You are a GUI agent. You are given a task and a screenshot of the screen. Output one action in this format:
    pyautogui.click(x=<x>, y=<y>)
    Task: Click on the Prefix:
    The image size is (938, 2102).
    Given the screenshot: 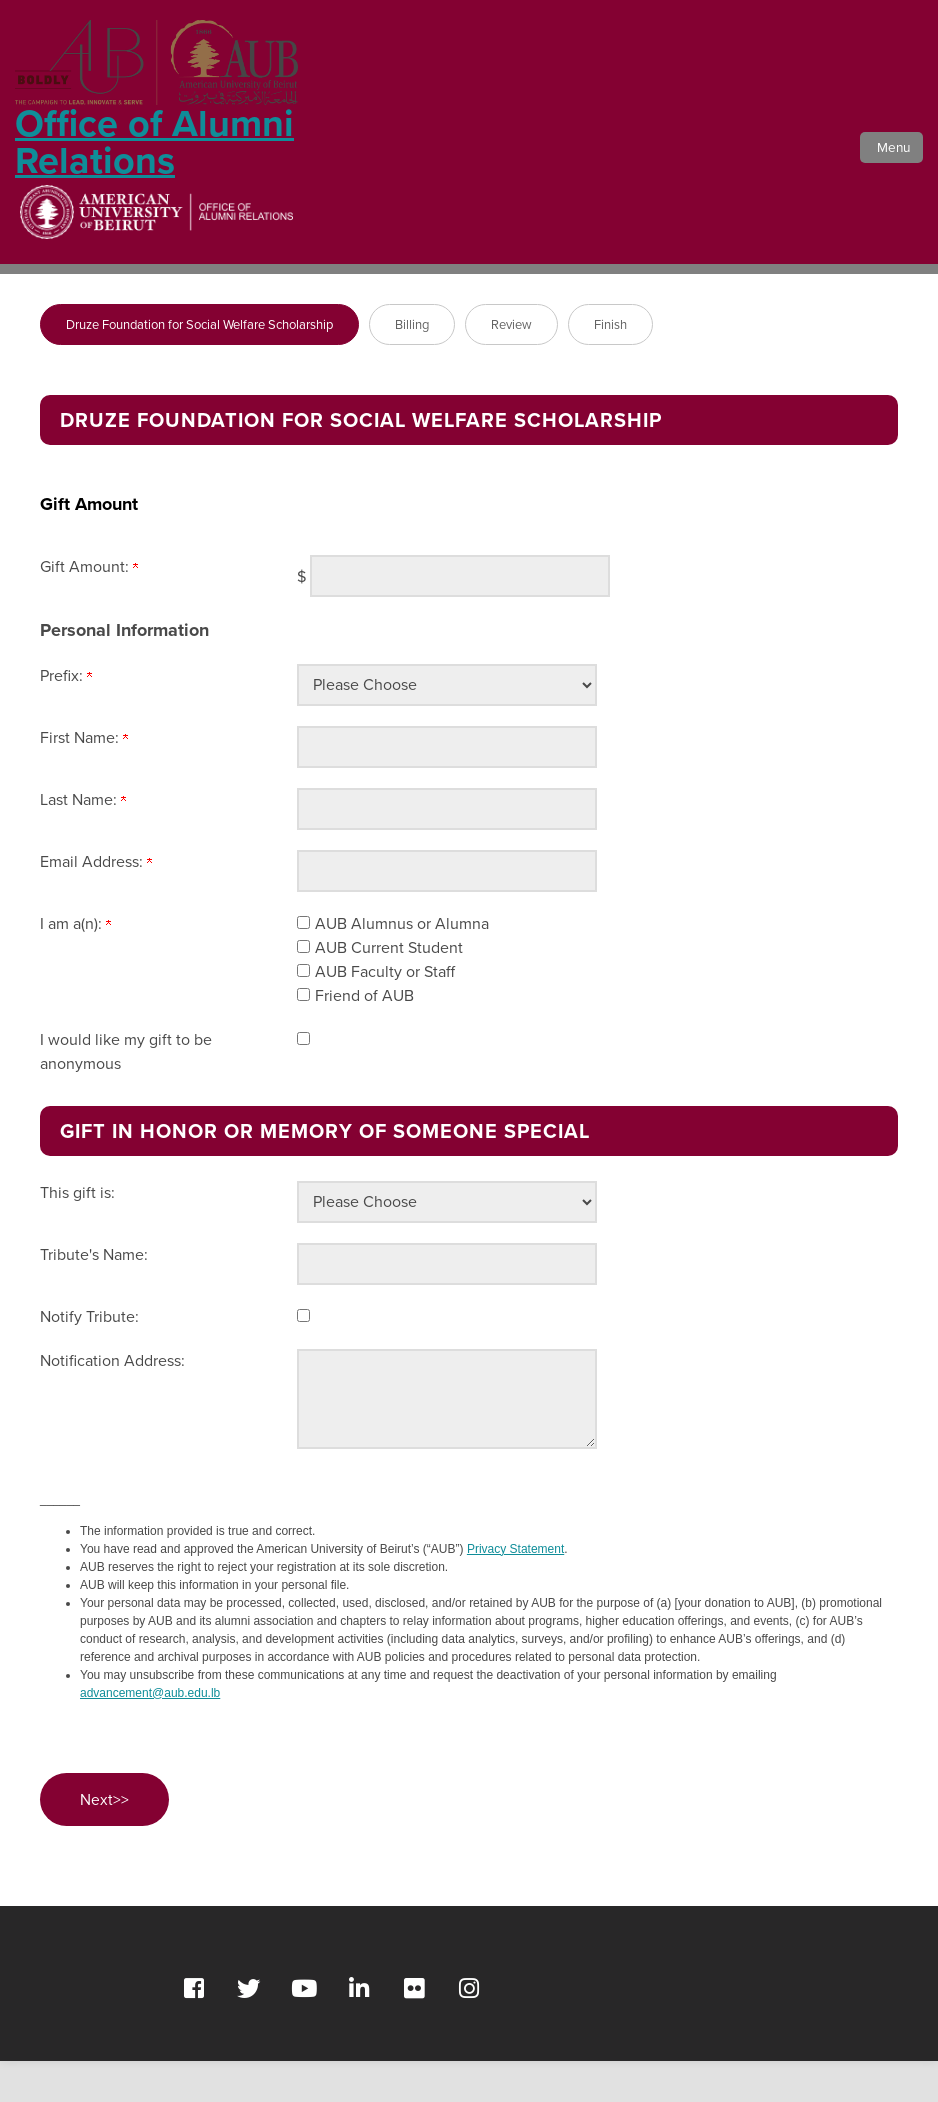 What is the action you would take?
    pyautogui.click(x=66, y=716)
    